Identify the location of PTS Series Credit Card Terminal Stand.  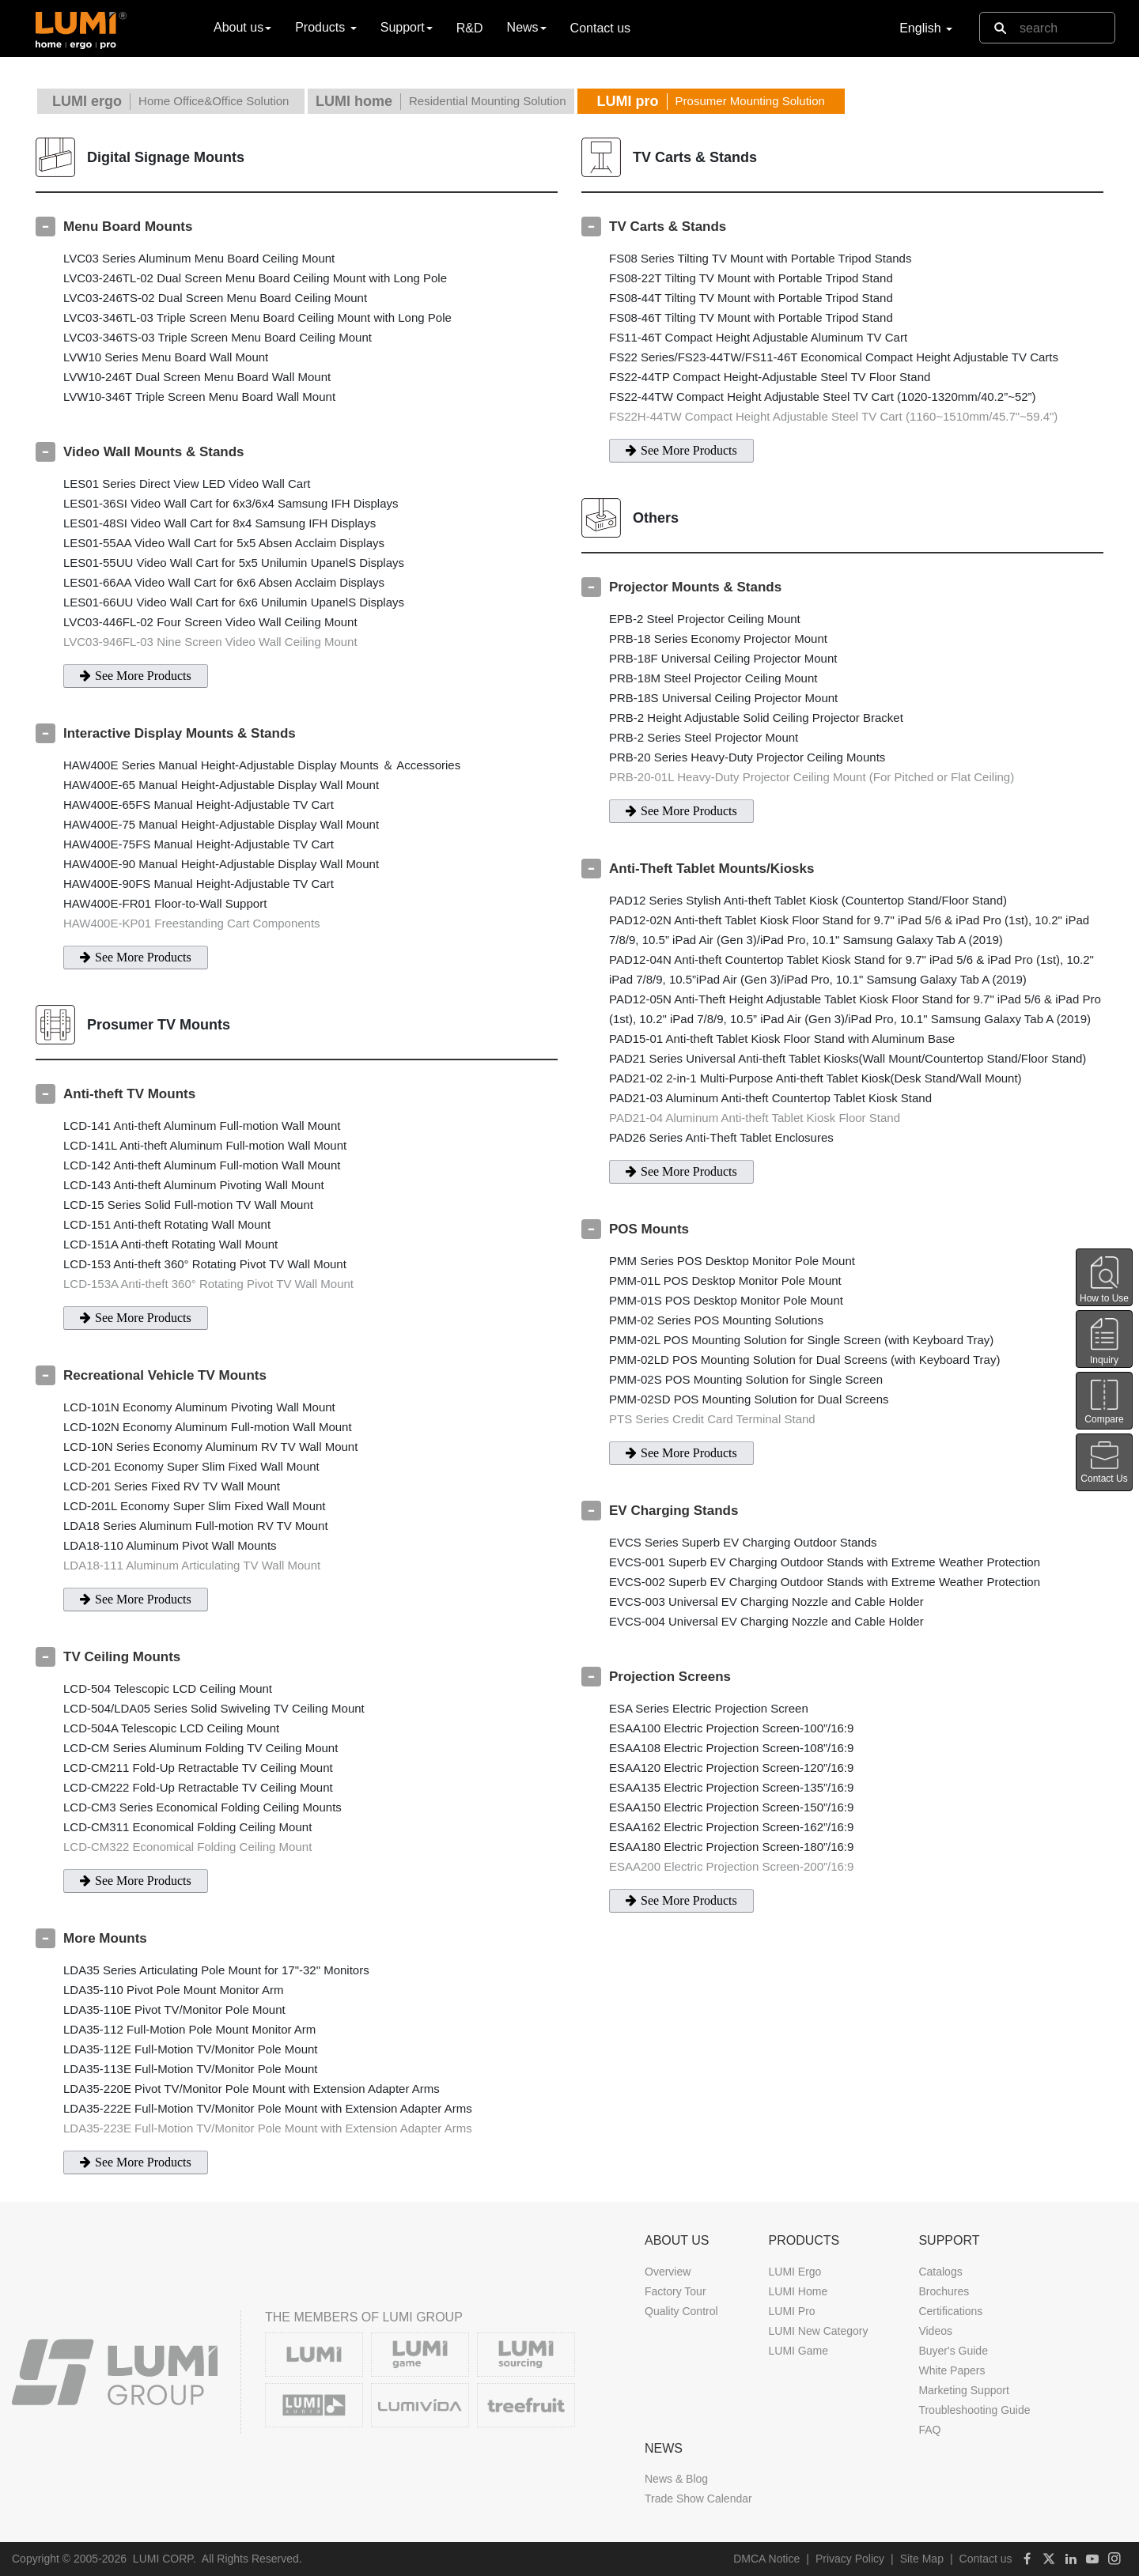
(712, 1419).